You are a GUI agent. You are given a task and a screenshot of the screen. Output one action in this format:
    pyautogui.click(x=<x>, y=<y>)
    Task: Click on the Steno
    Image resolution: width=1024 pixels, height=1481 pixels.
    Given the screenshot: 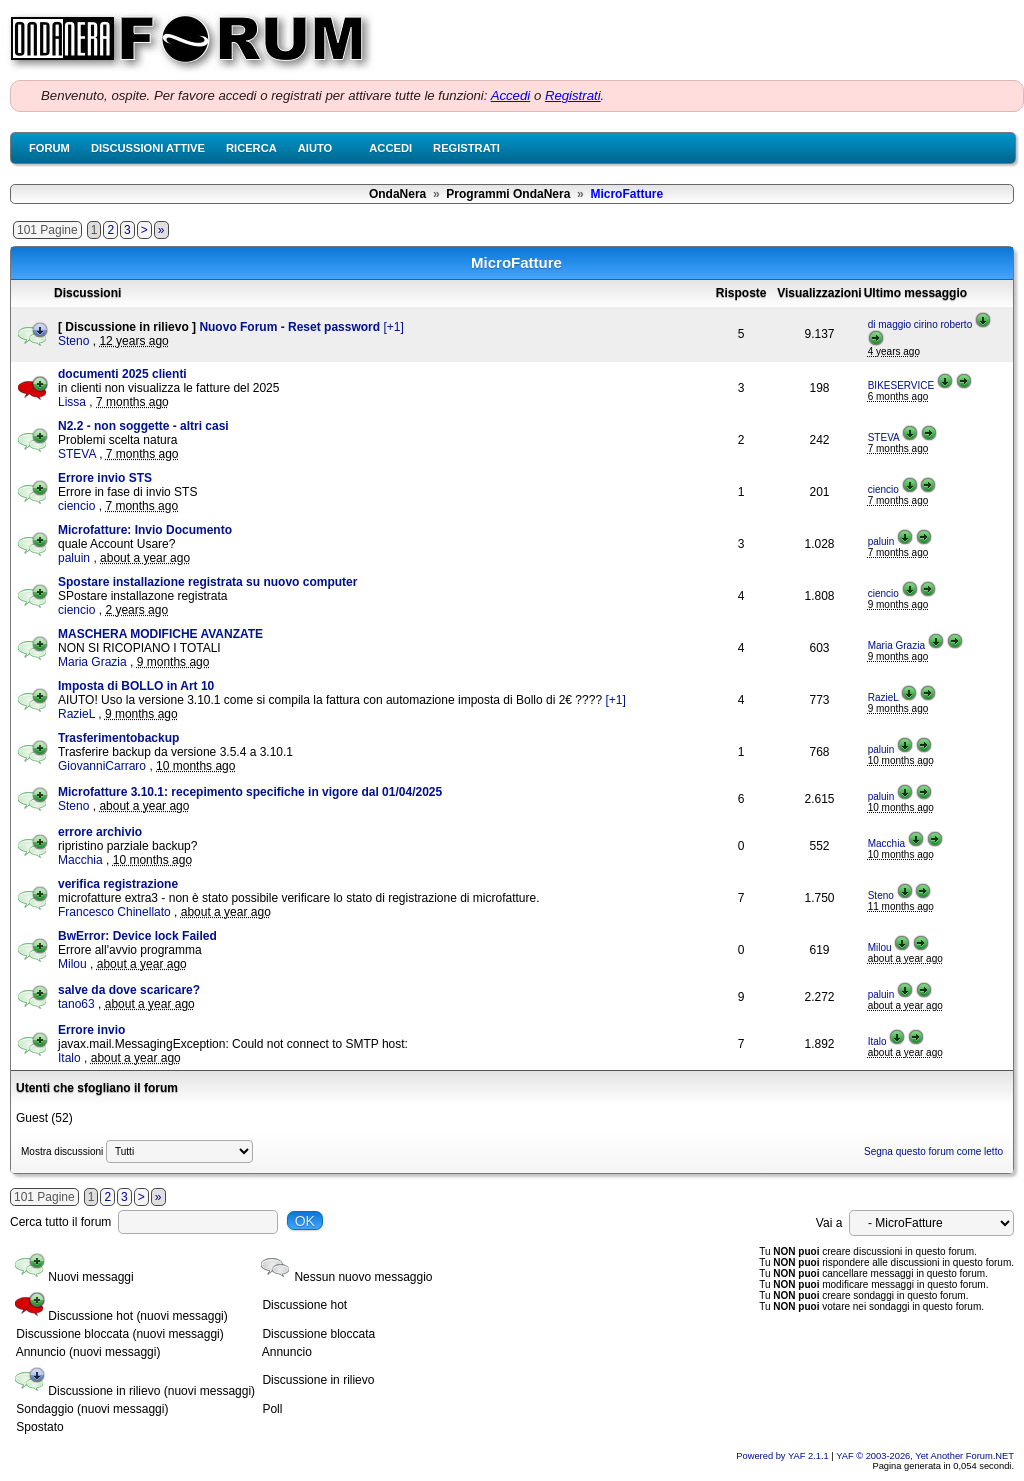 What is the action you would take?
    pyautogui.click(x=73, y=341)
    